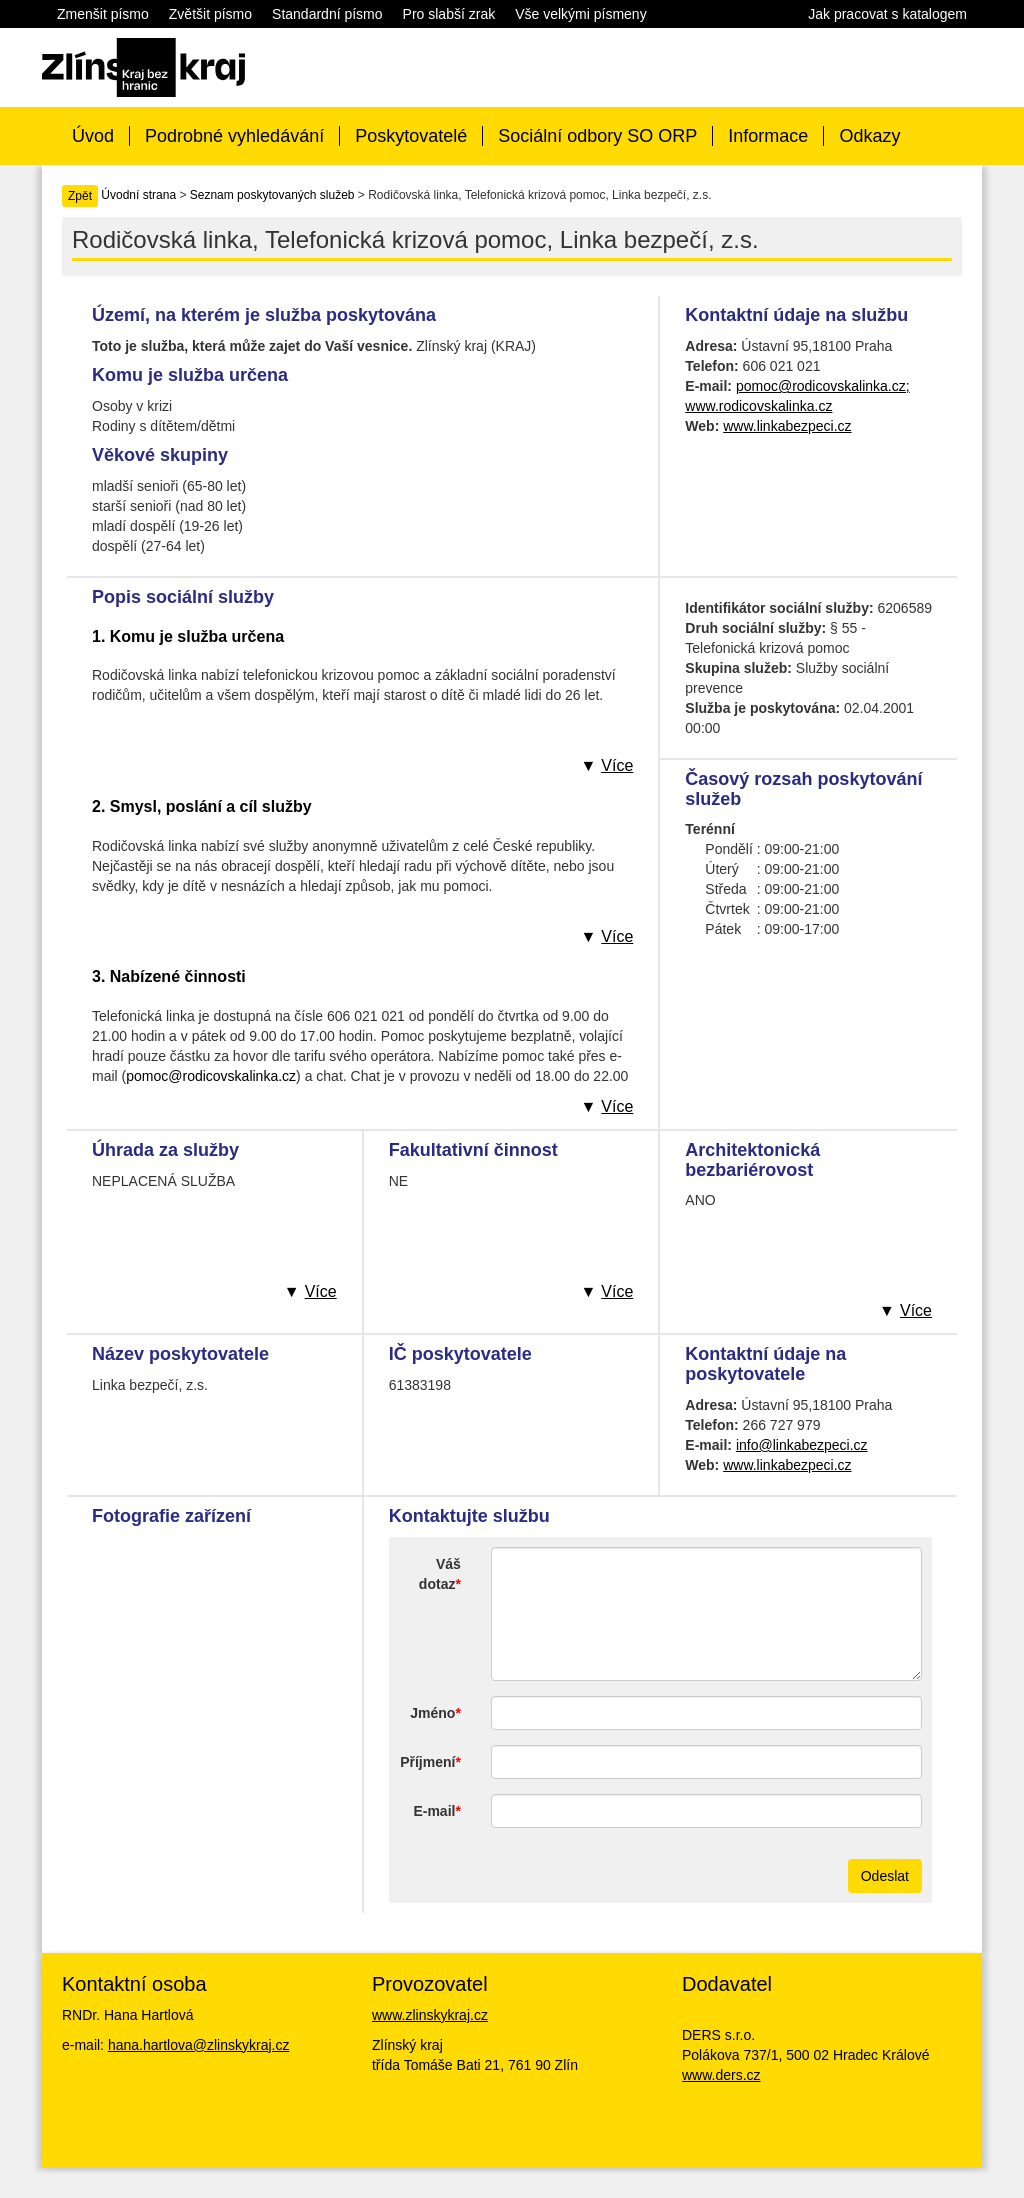 The image size is (1024, 2198). Describe the element at coordinates (617, 765) in the screenshot. I see `Více` at that location.